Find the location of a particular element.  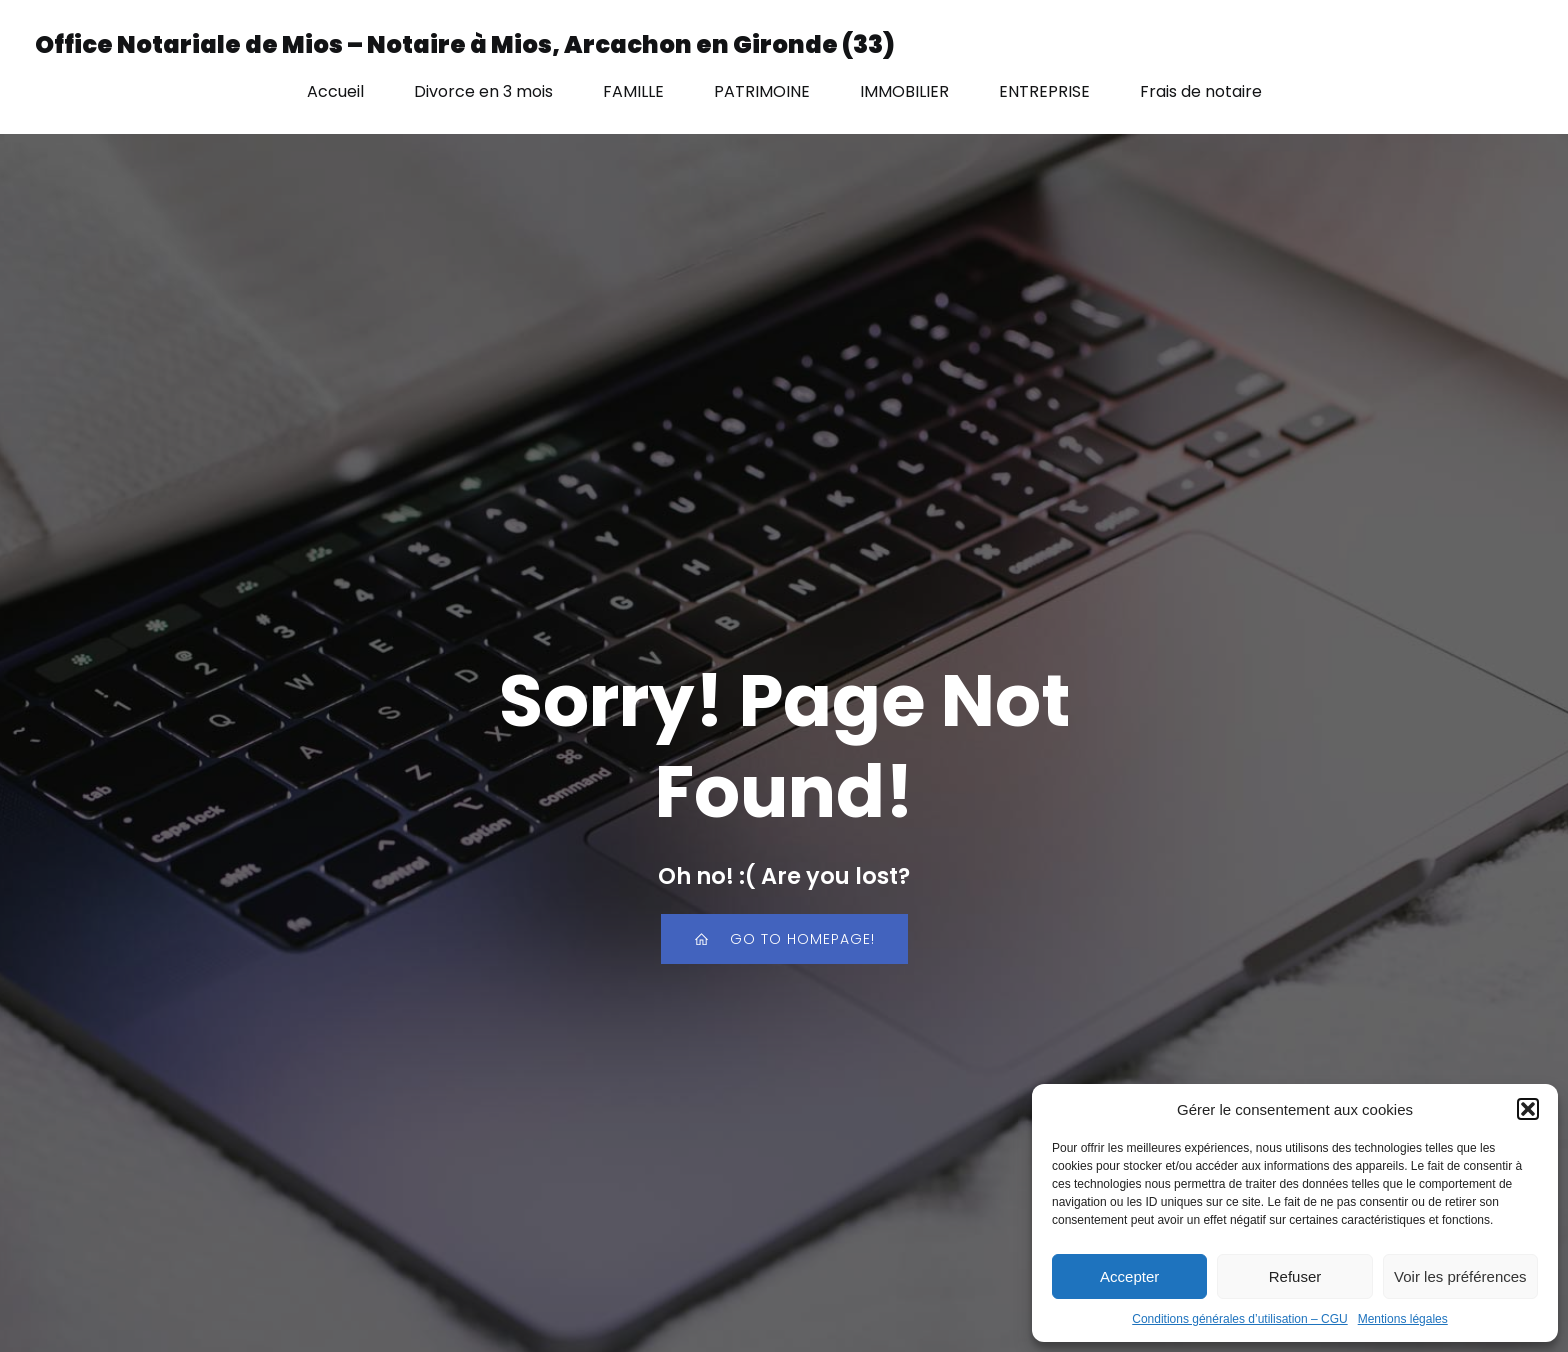

Frais de notaire is located at coordinates (1201, 91).